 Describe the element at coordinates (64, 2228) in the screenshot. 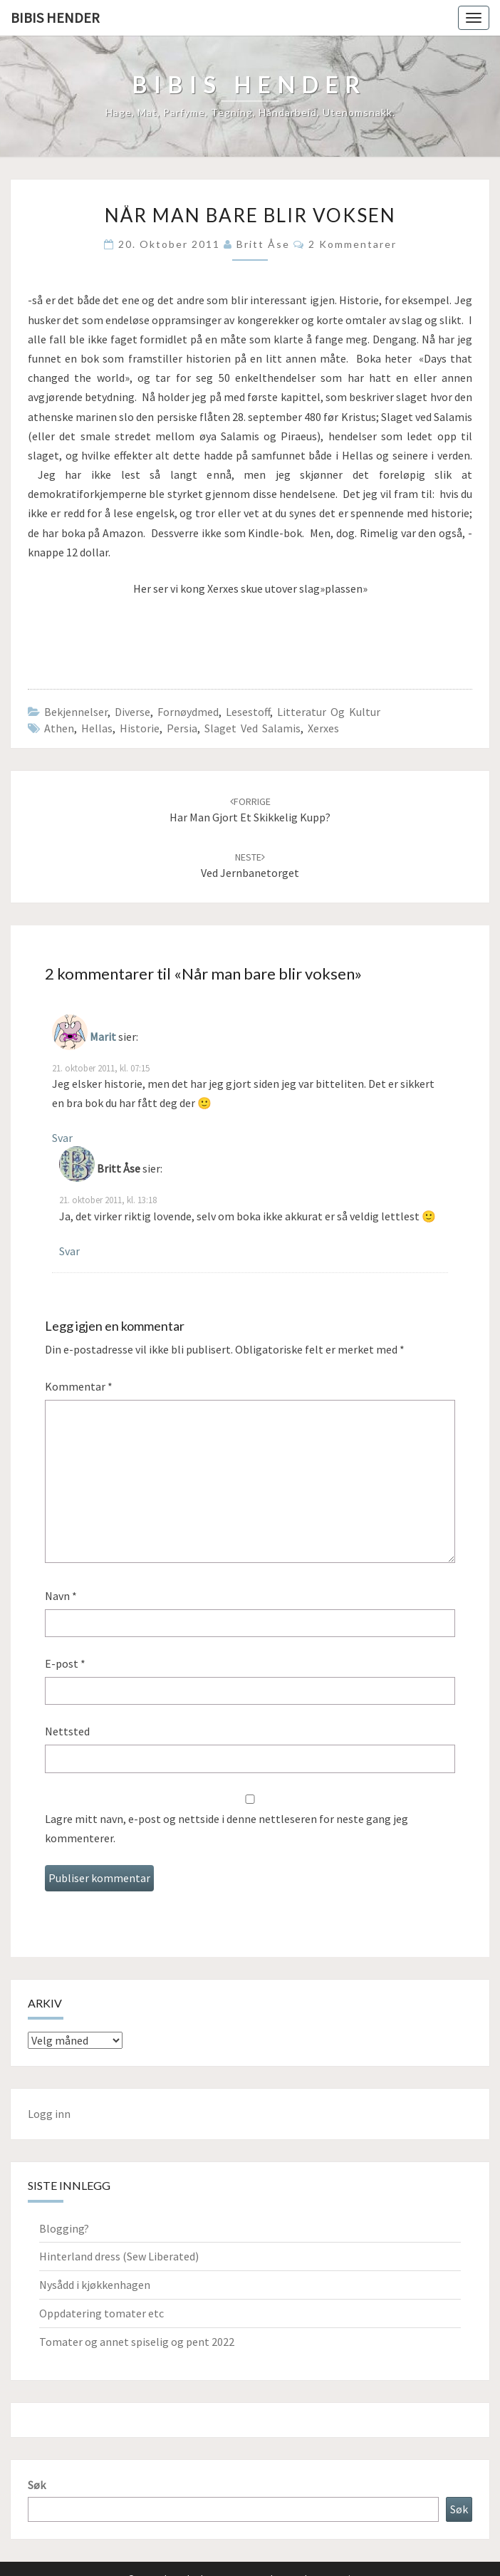

I see `Blogging?` at that location.